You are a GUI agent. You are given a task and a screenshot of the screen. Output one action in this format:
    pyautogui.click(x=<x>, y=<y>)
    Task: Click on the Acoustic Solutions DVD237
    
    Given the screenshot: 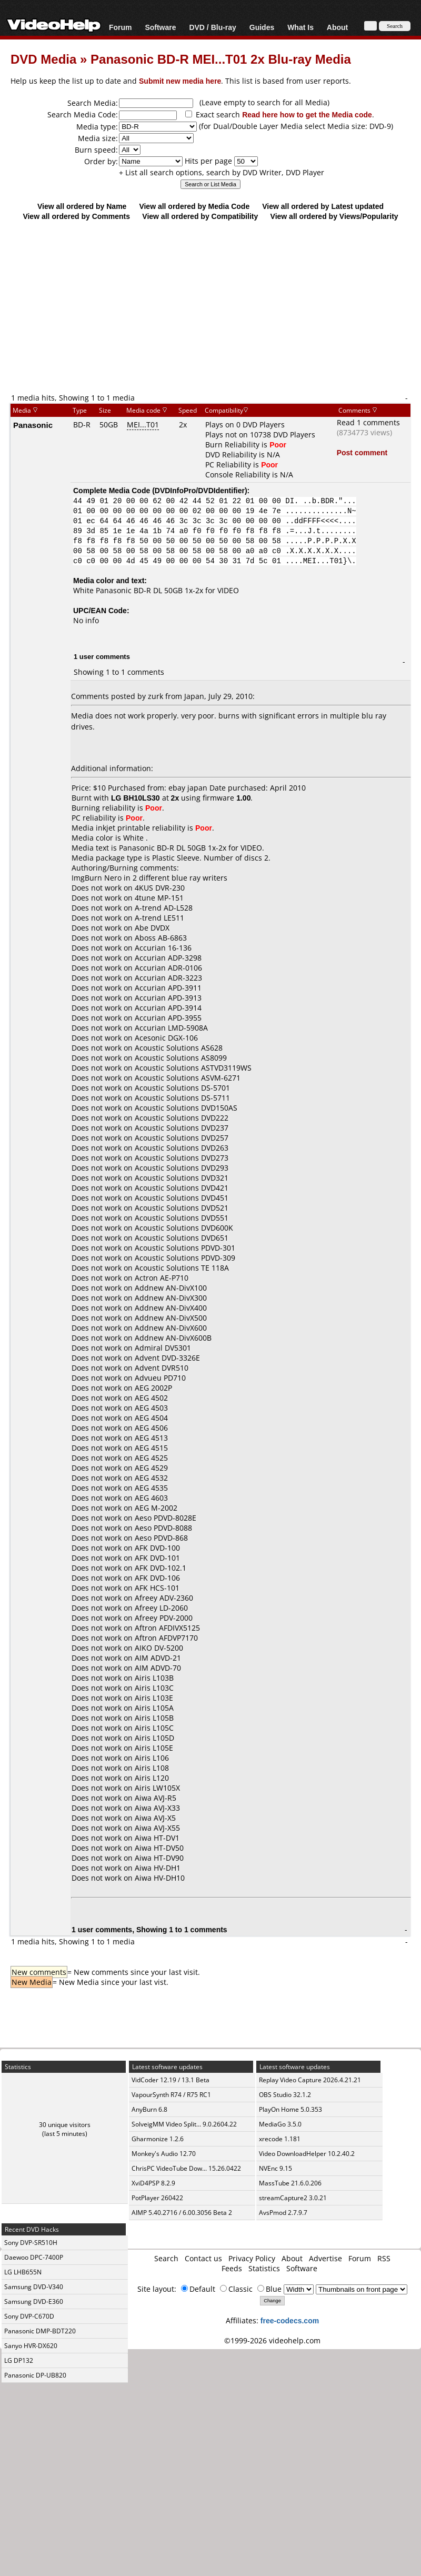 What is the action you would take?
    pyautogui.click(x=181, y=1128)
    